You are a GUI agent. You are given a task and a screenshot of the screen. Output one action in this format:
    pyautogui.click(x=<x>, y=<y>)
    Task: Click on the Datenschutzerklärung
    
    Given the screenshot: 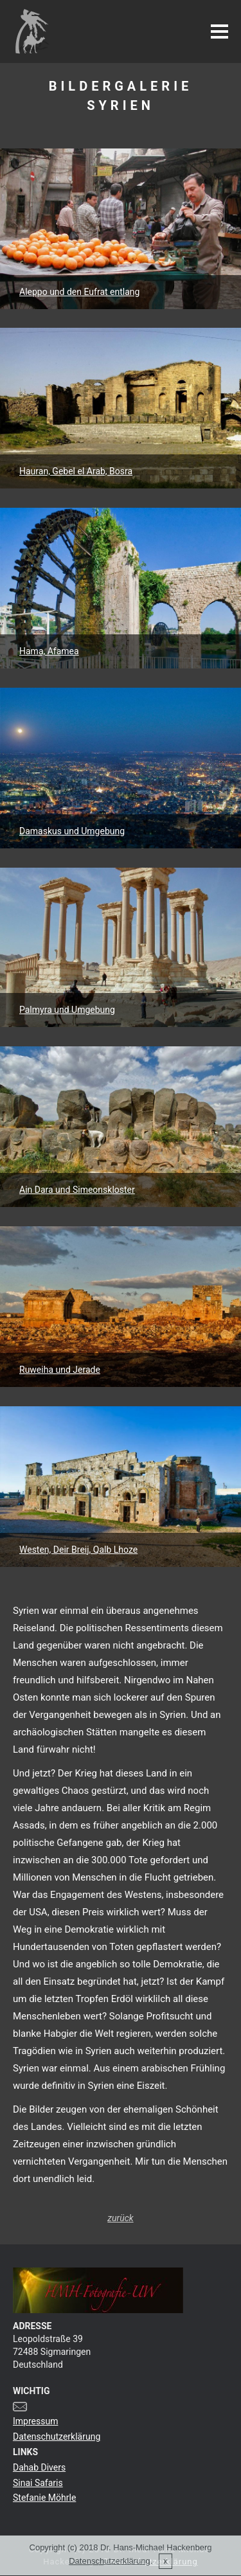 What is the action you would take?
    pyautogui.click(x=56, y=2436)
    